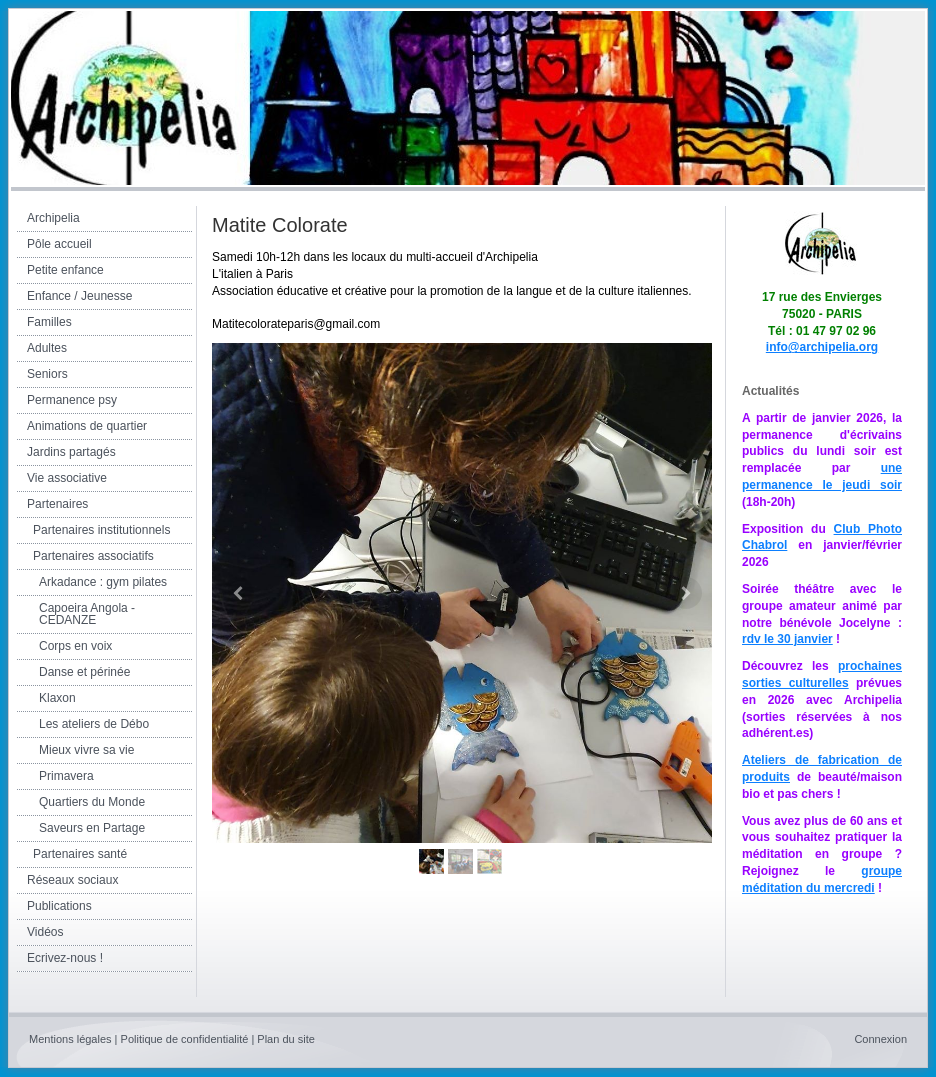 This screenshot has width=936, height=1077. I want to click on rdv le 30 janvier, so click(787, 639).